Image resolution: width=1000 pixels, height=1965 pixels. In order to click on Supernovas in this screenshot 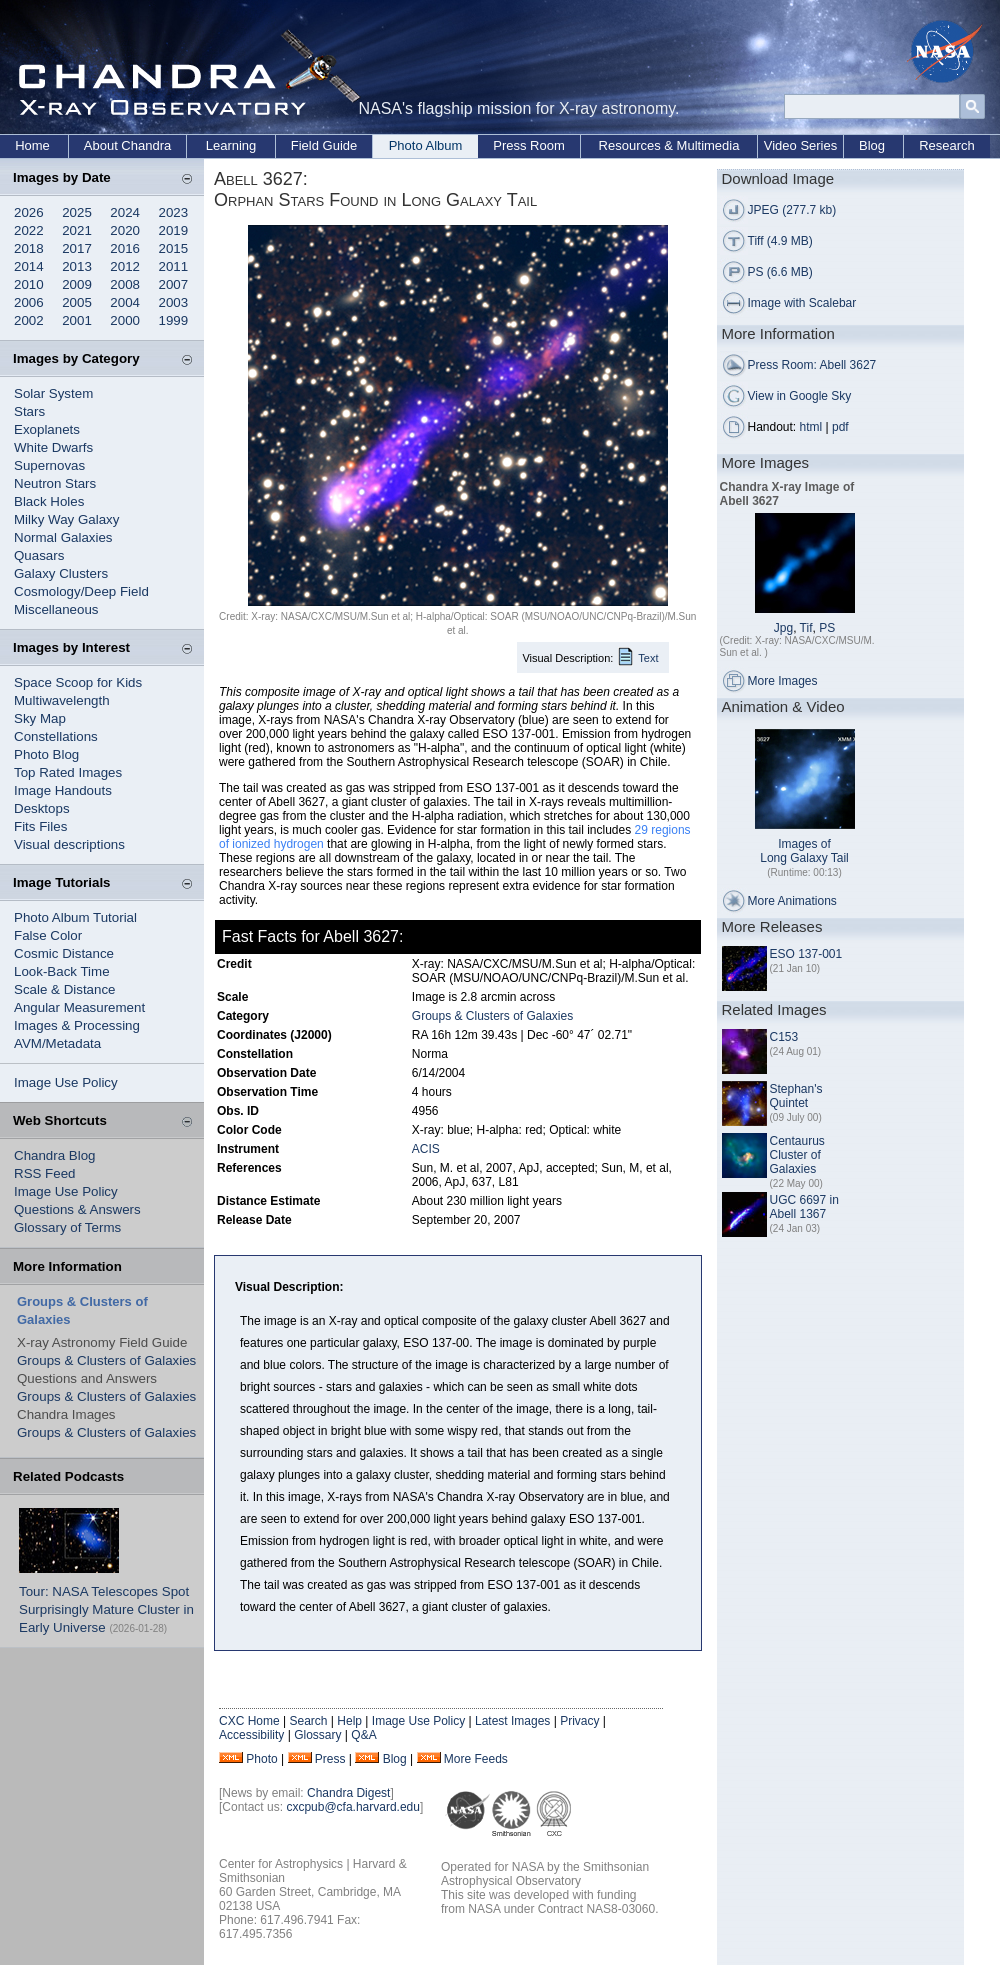, I will do `click(49, 465)`.